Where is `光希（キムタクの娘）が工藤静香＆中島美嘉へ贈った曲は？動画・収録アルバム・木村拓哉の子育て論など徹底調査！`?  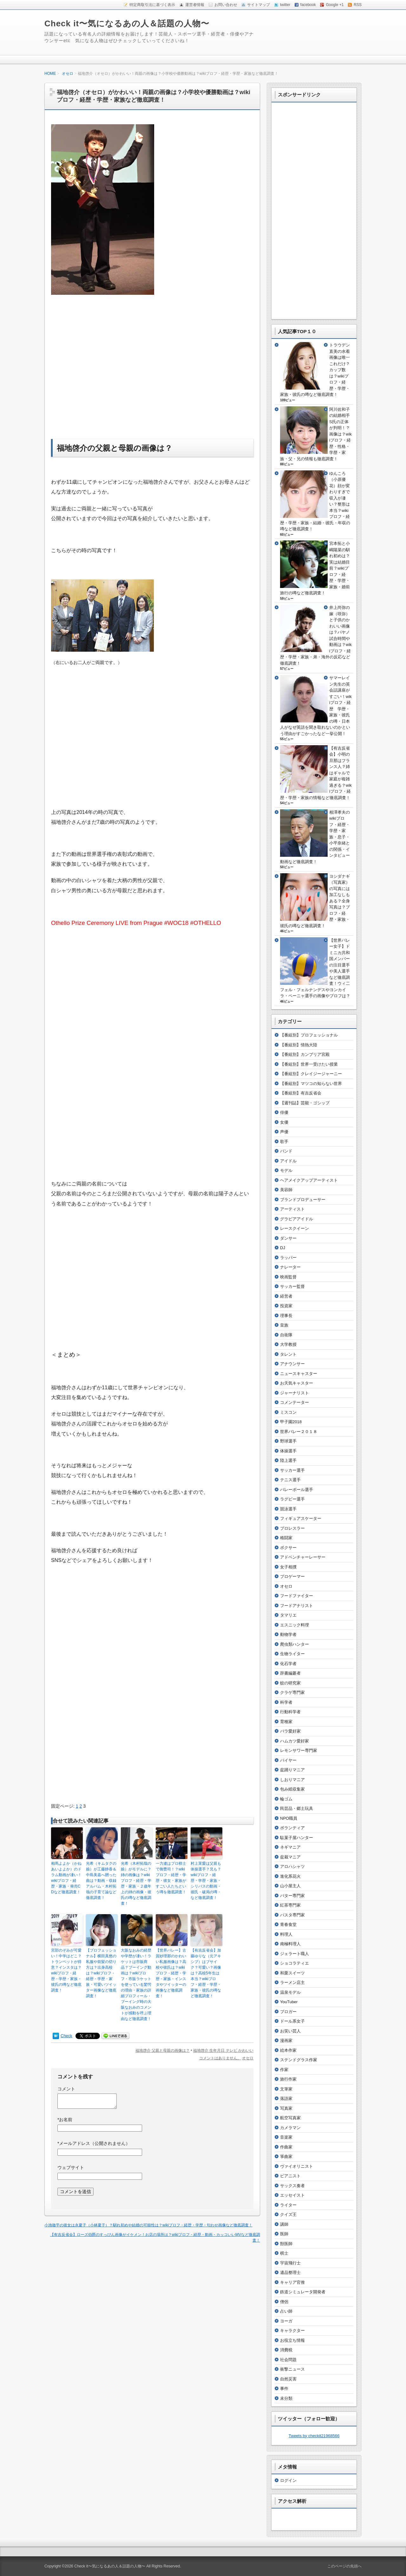
光希（キムタクの娘）が工藤静香＆中島美嘉へ贈った曲は？動画・収録アルバム・木村拓哉の子育て論など徹底調査！ is located at coordinates (101, 1880).